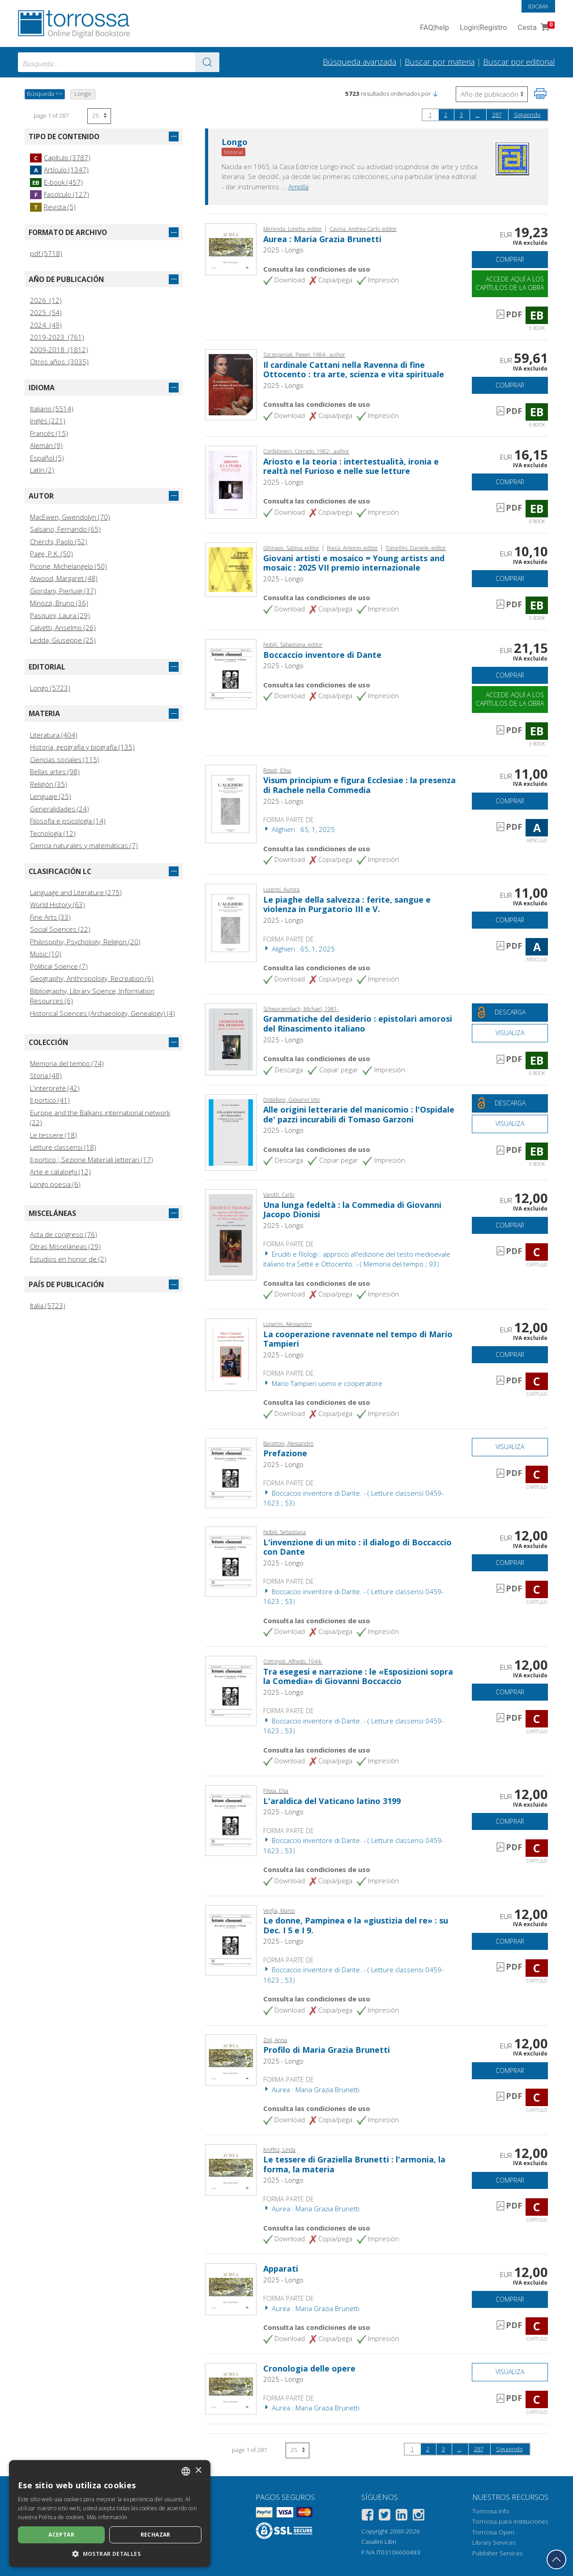 This screenshot has height=2576, width=573. Describe the element at coordinates (510, 259) in the screenshot. I see `Comprar [Añade a la cesta]` at that location.